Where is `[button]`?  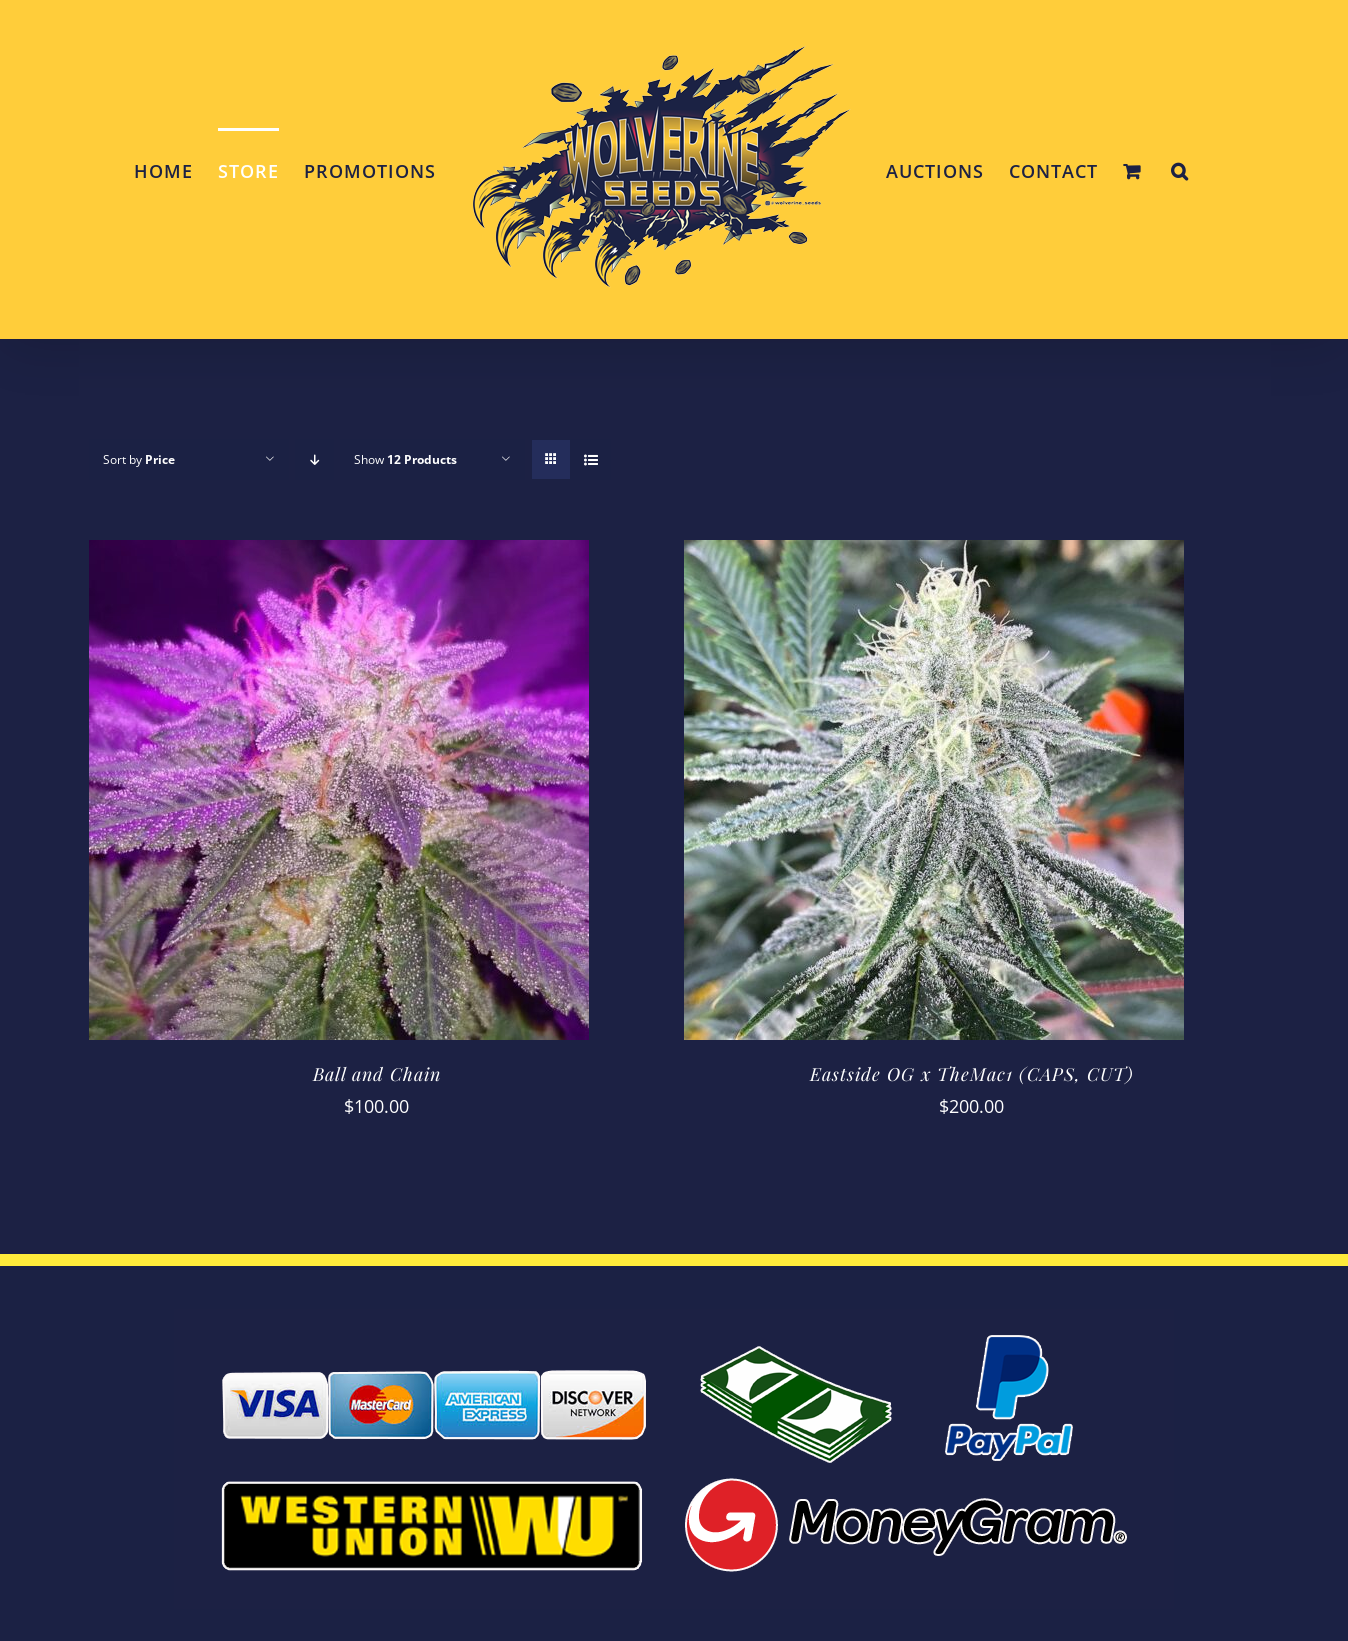 [button] is located at coordinates (1180, 170).